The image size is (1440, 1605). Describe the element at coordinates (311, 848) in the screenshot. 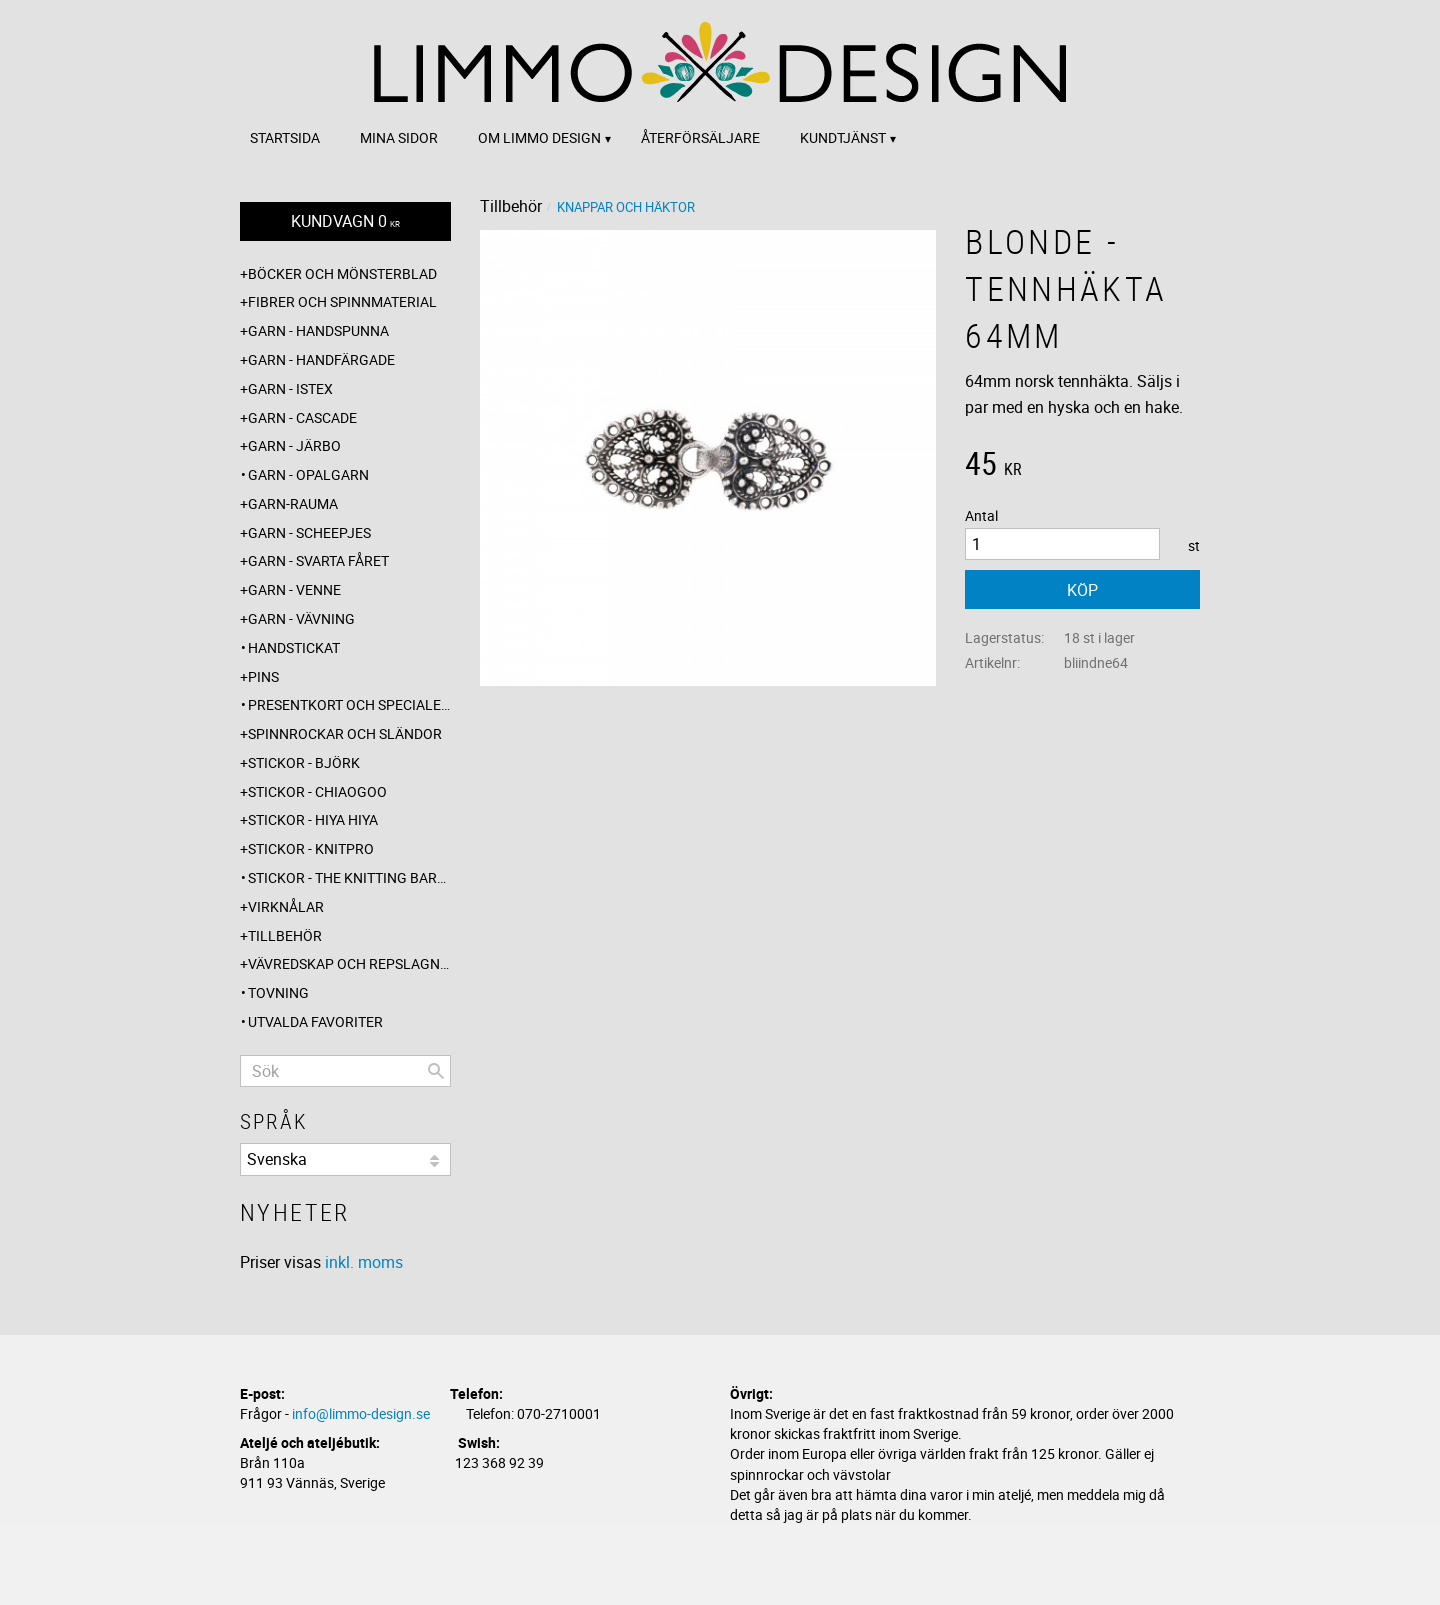

I see `Stickor - Knitpro [menuitem]` at that location.